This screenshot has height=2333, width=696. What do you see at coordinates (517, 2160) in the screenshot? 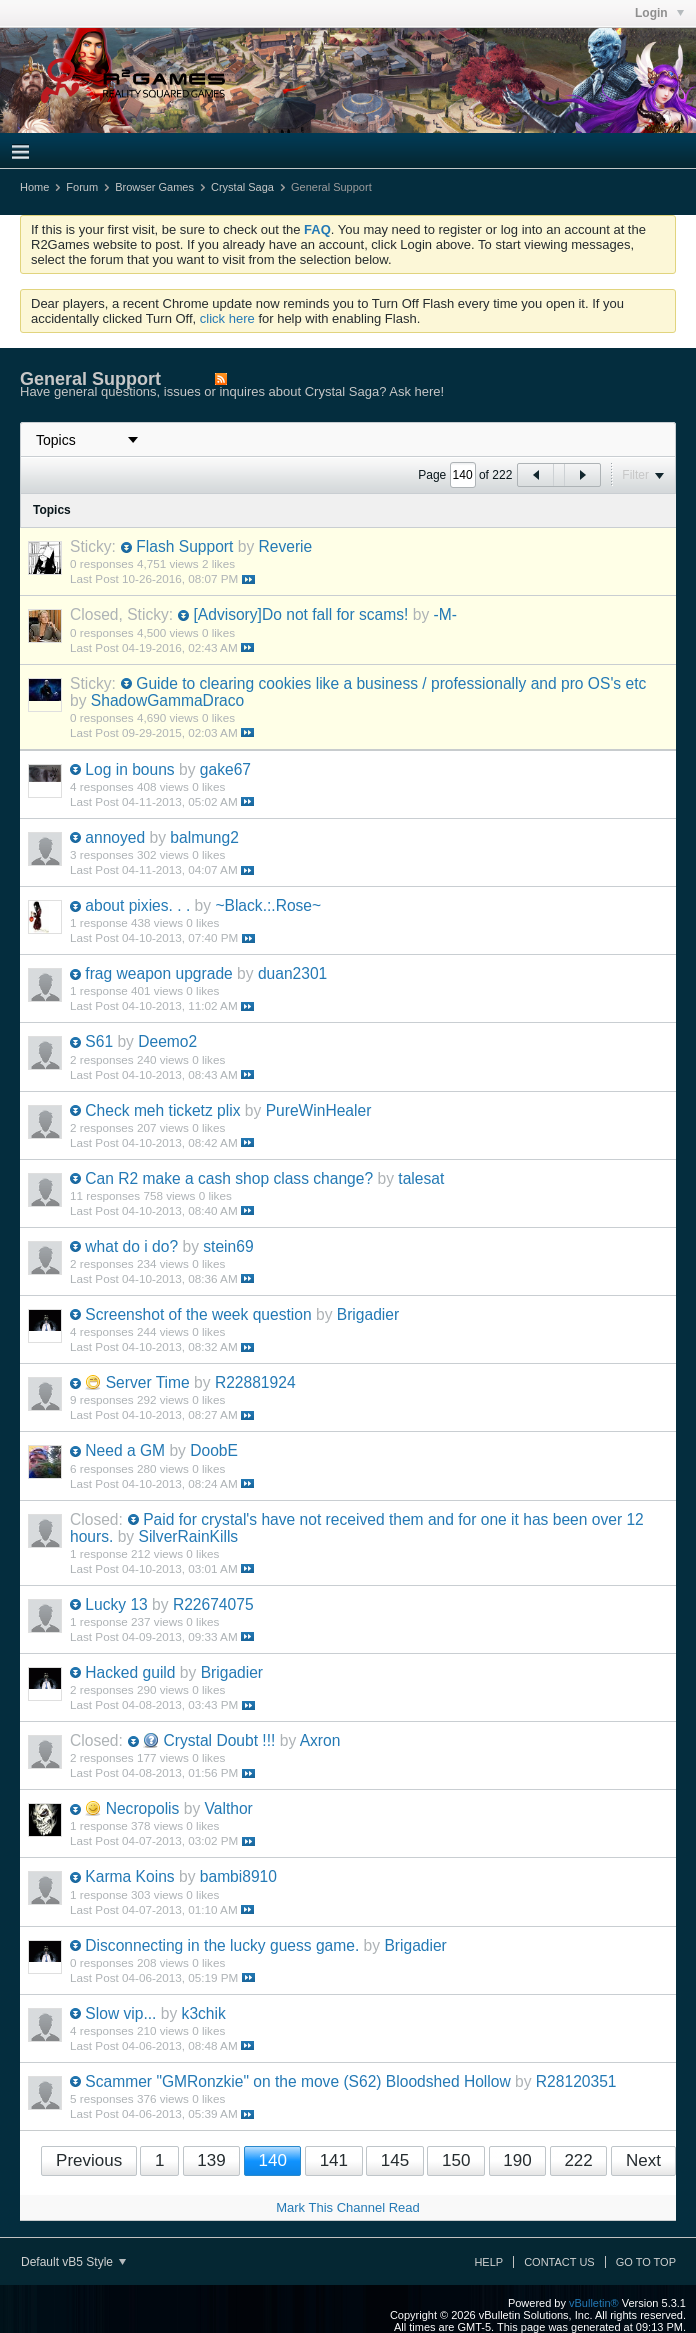
I see `190` at bounding box center [517, 2160].